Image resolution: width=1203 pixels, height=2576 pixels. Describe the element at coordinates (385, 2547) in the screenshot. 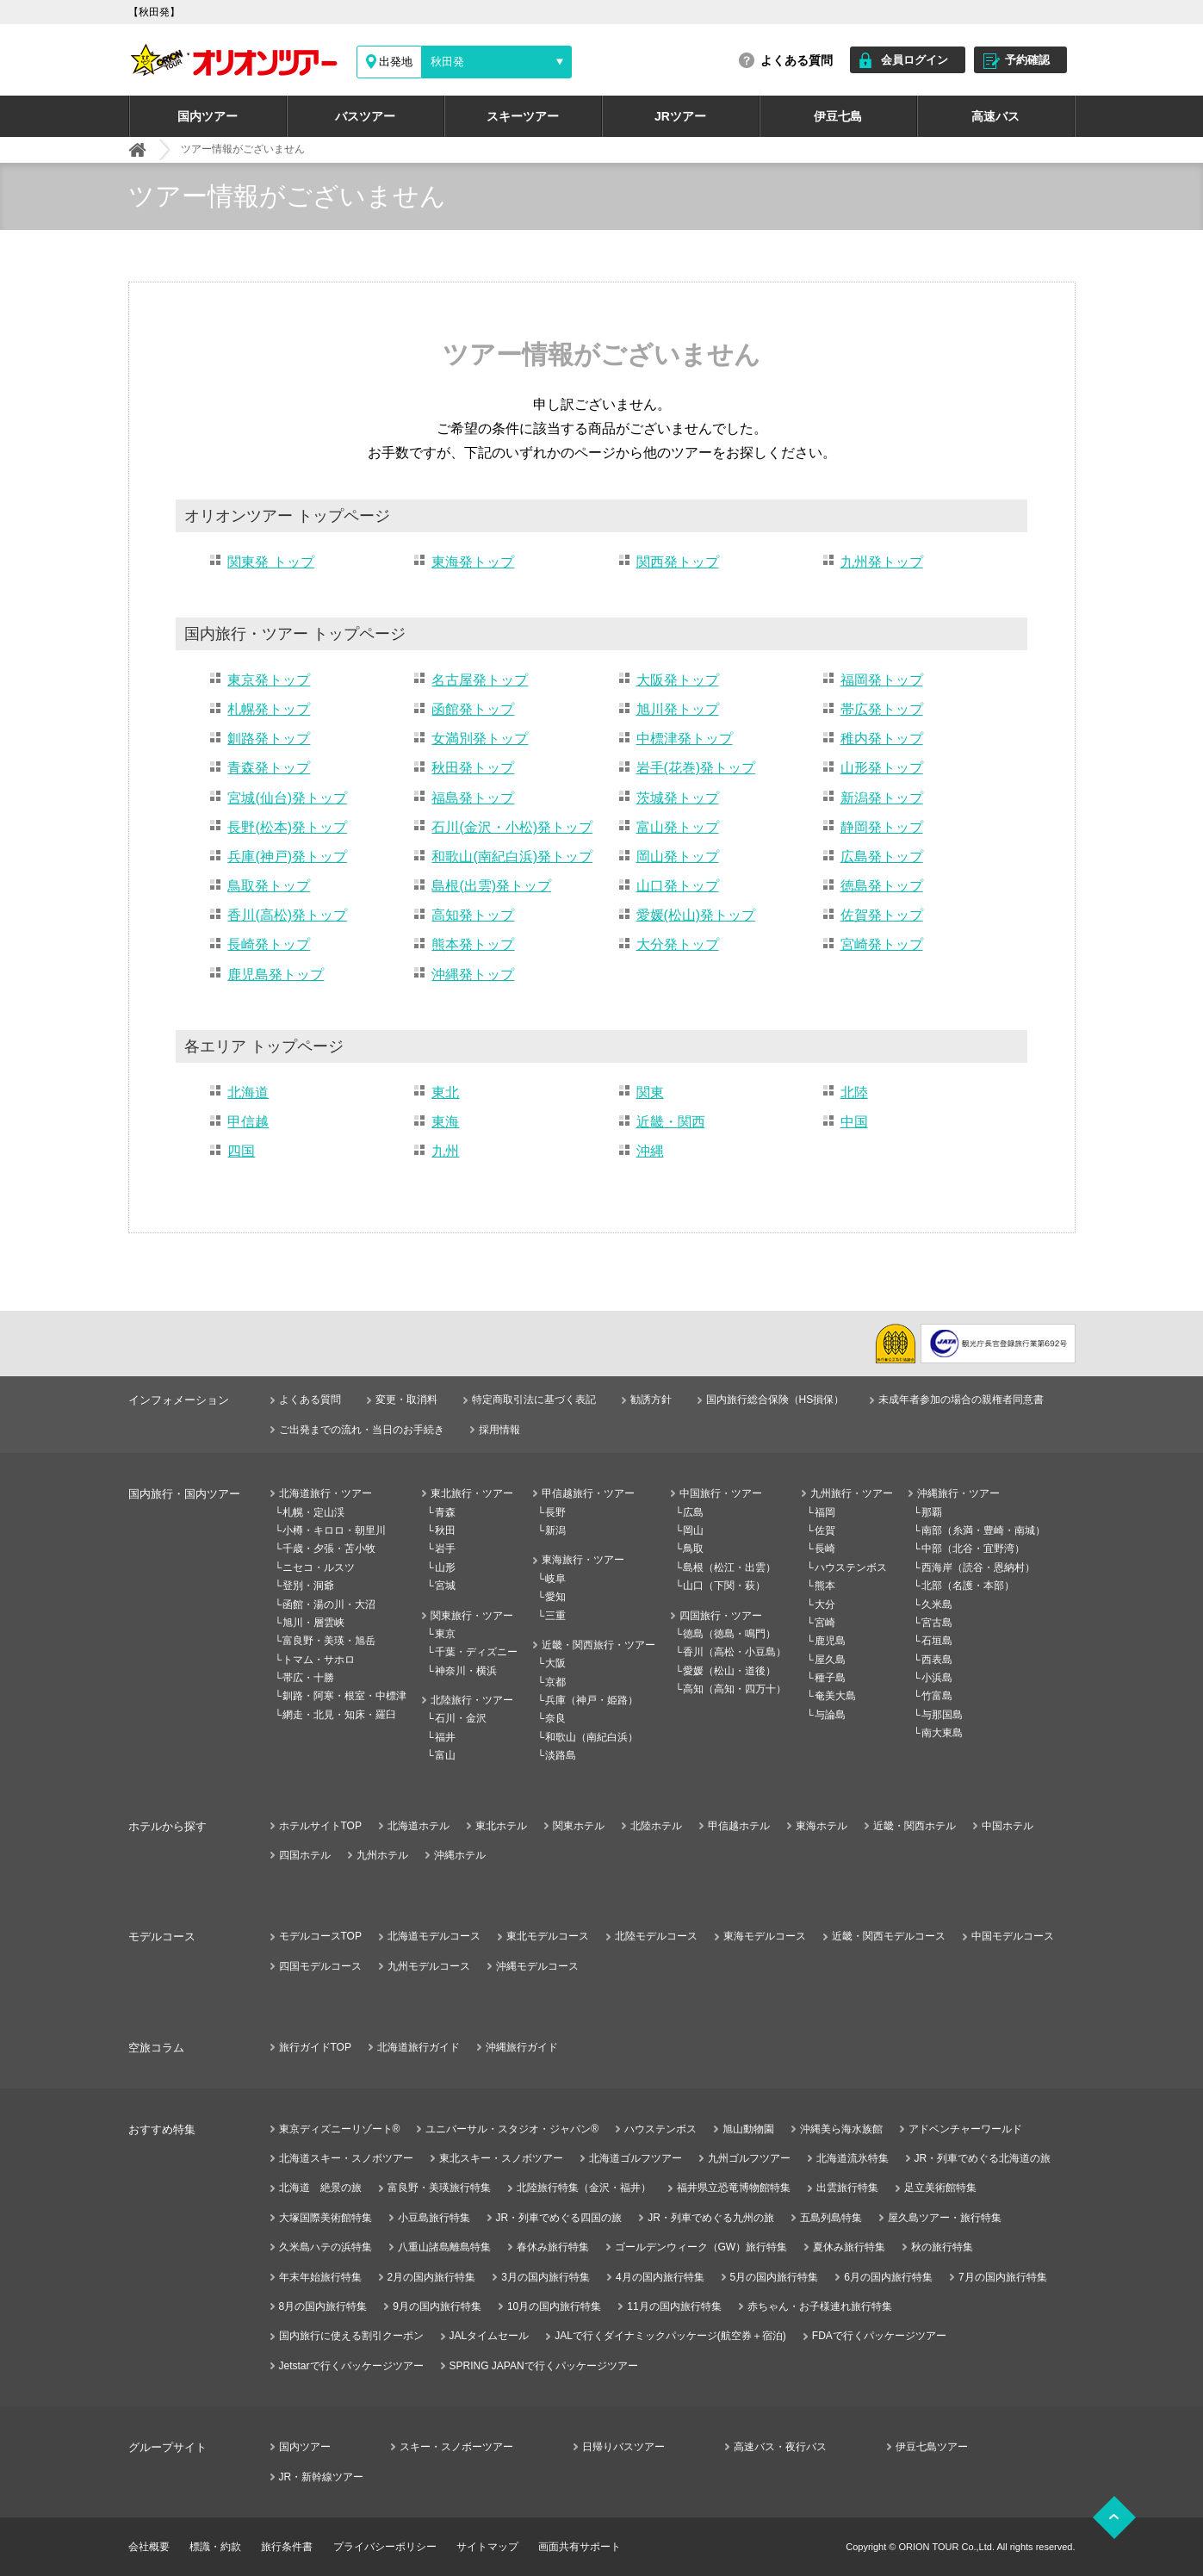

I see `プライバシーポリシー` at that location.